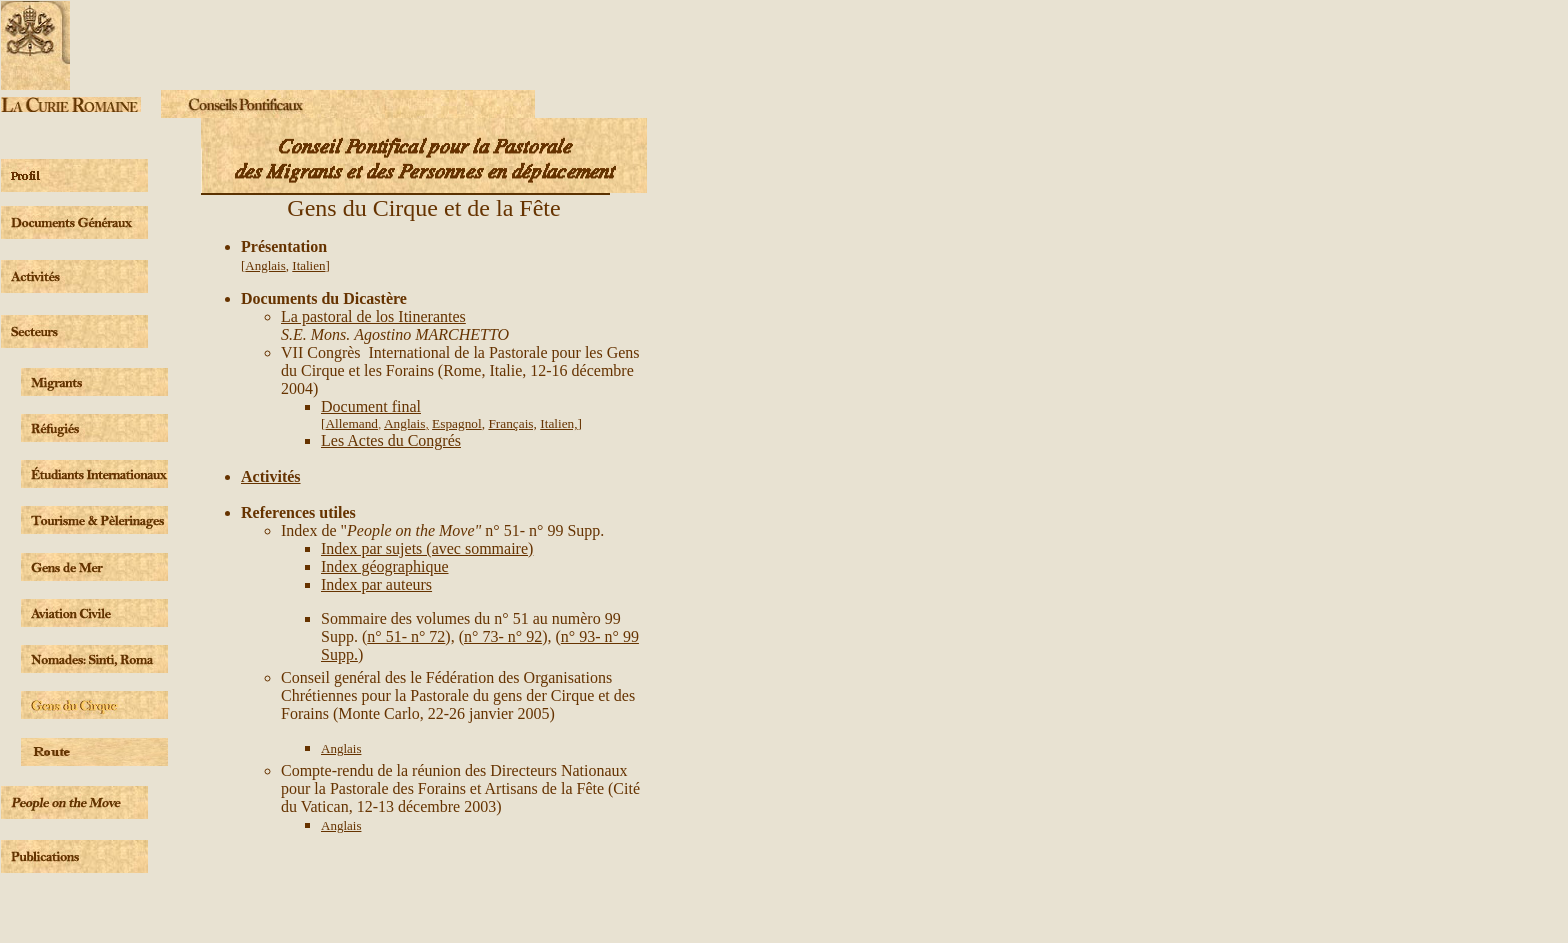  I want to click on Anglais, so click(265, 265).